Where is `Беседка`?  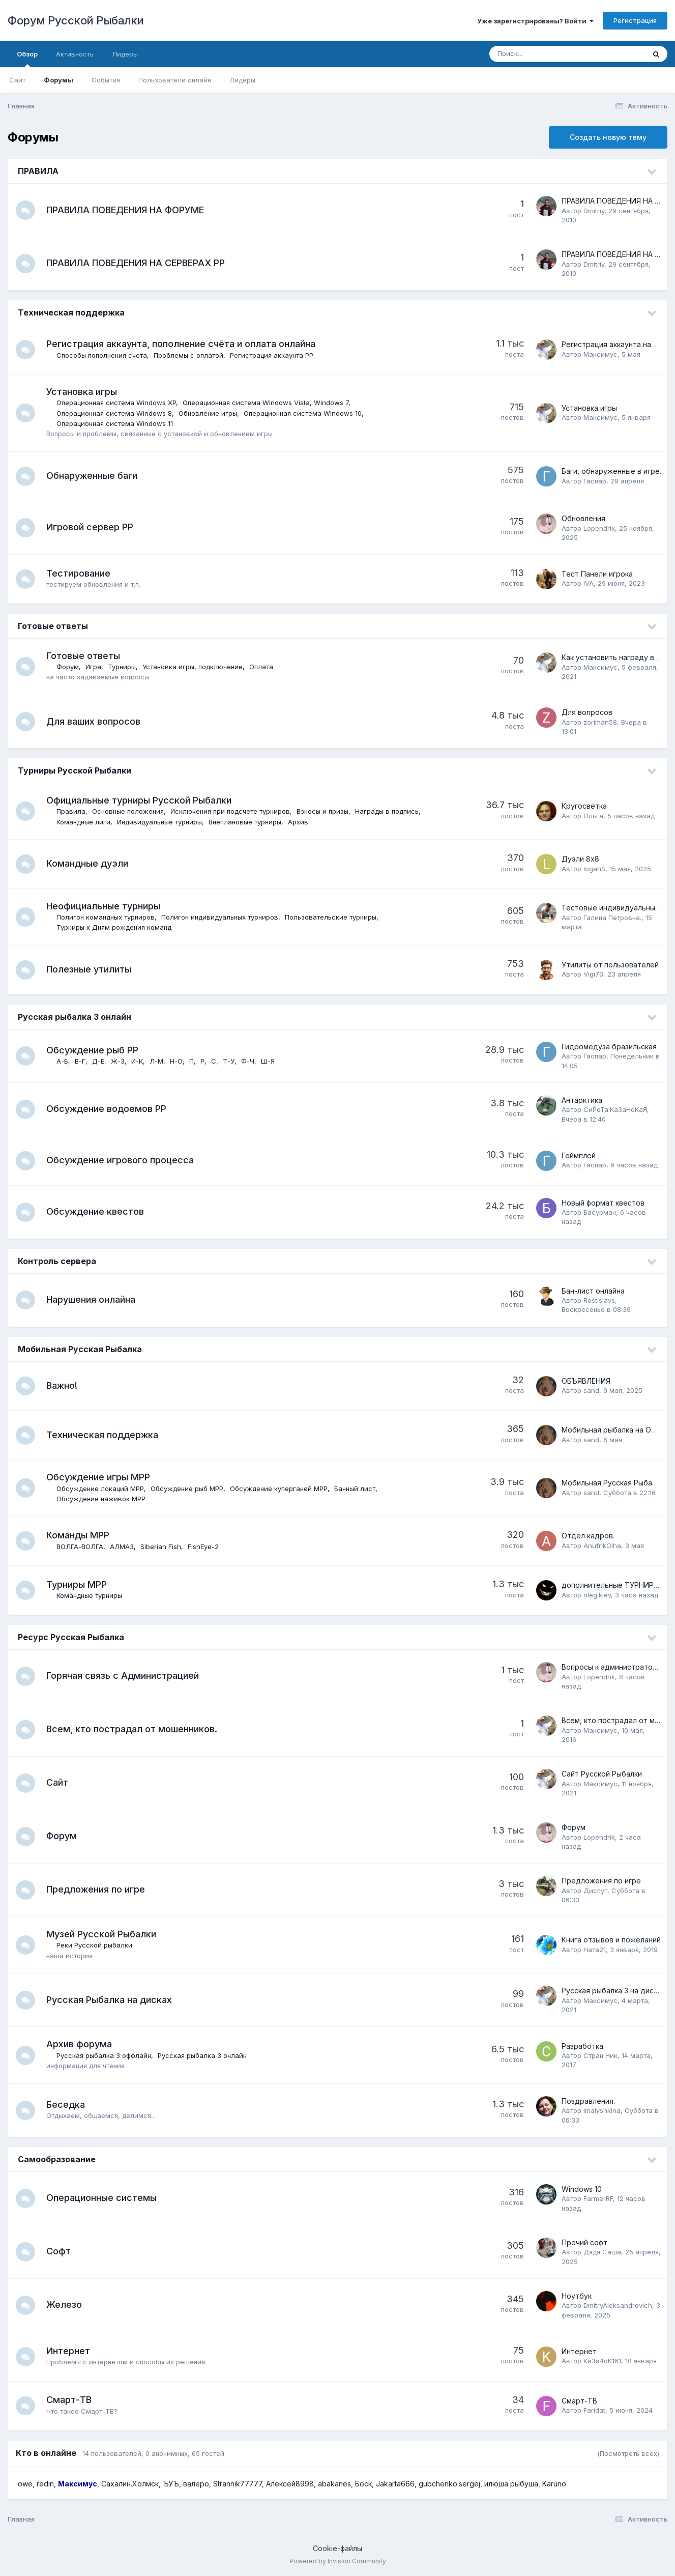 Беседка is located at coordinates (66, 2104).